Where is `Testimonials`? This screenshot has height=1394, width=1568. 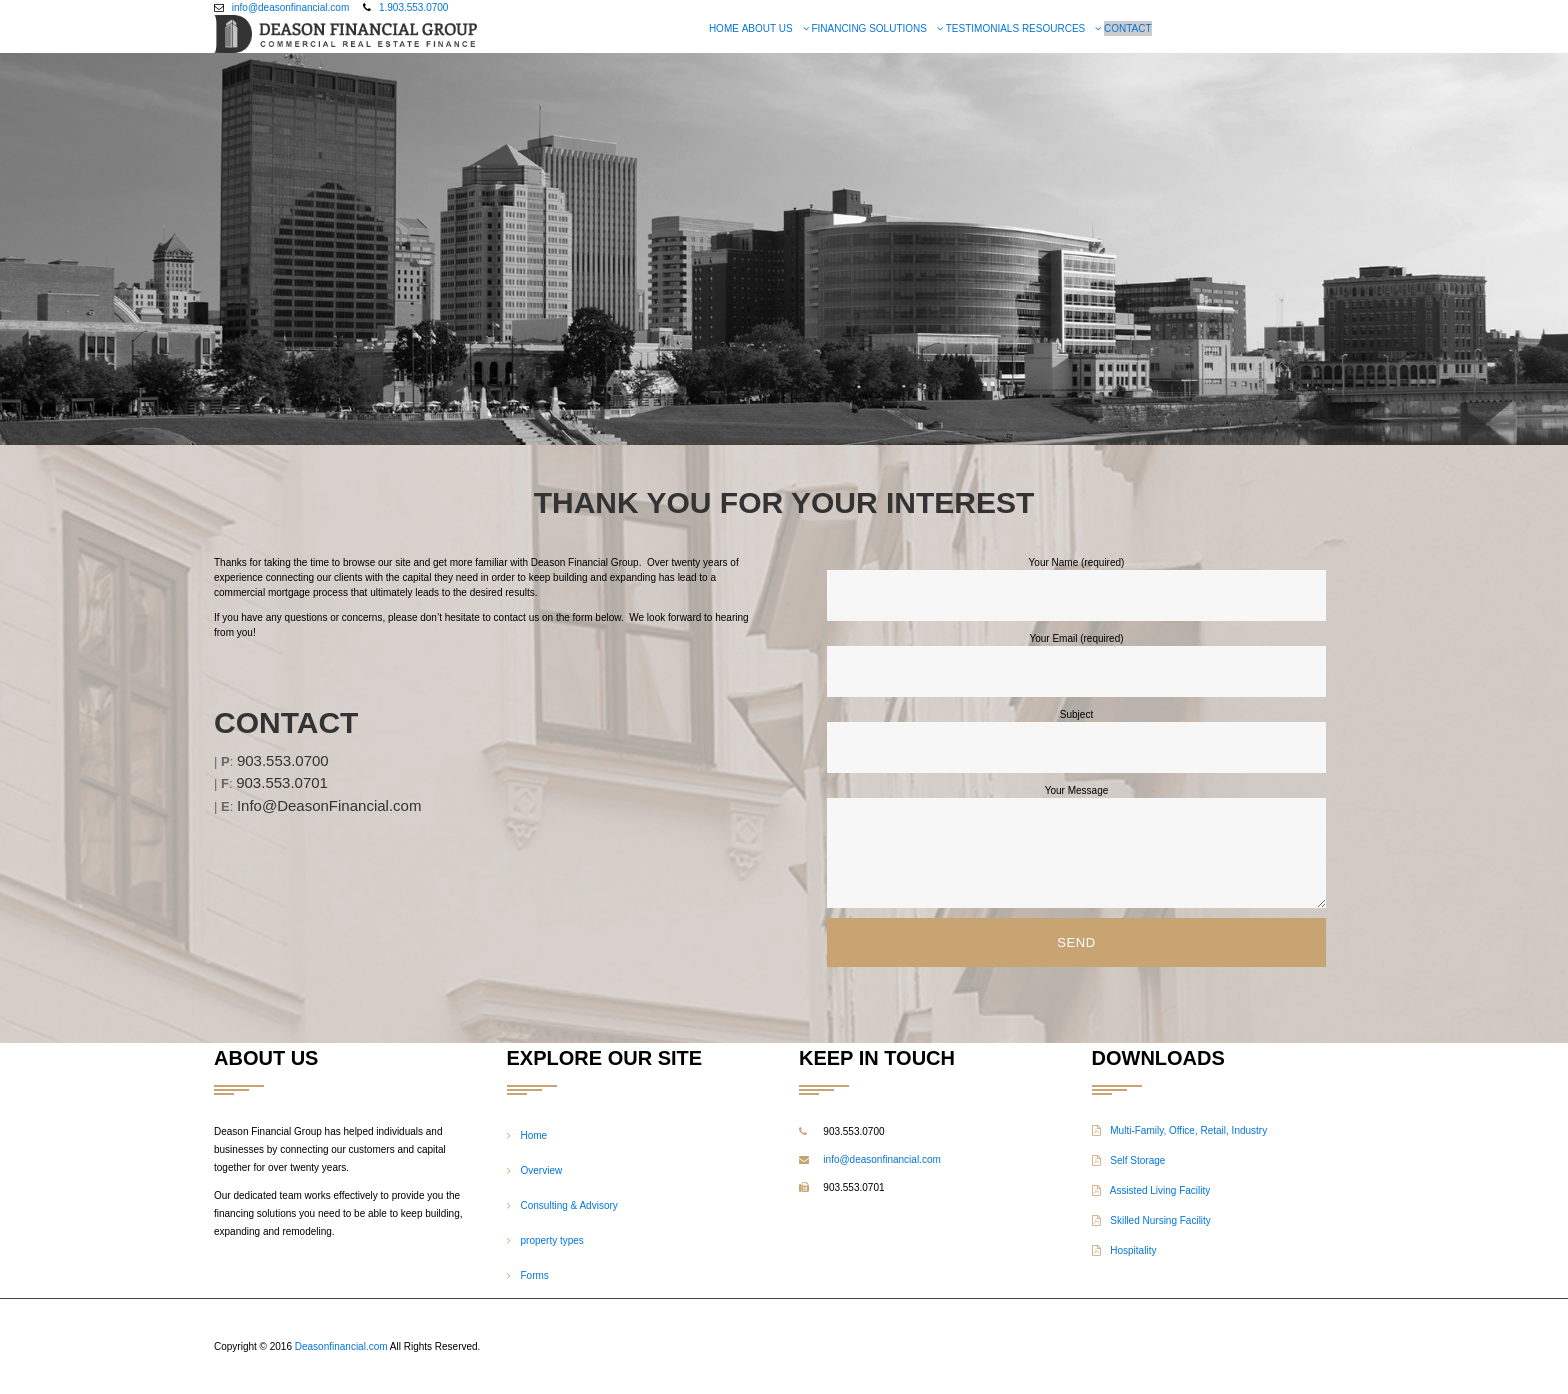
Testimonials is located at coordinates (982, 28).